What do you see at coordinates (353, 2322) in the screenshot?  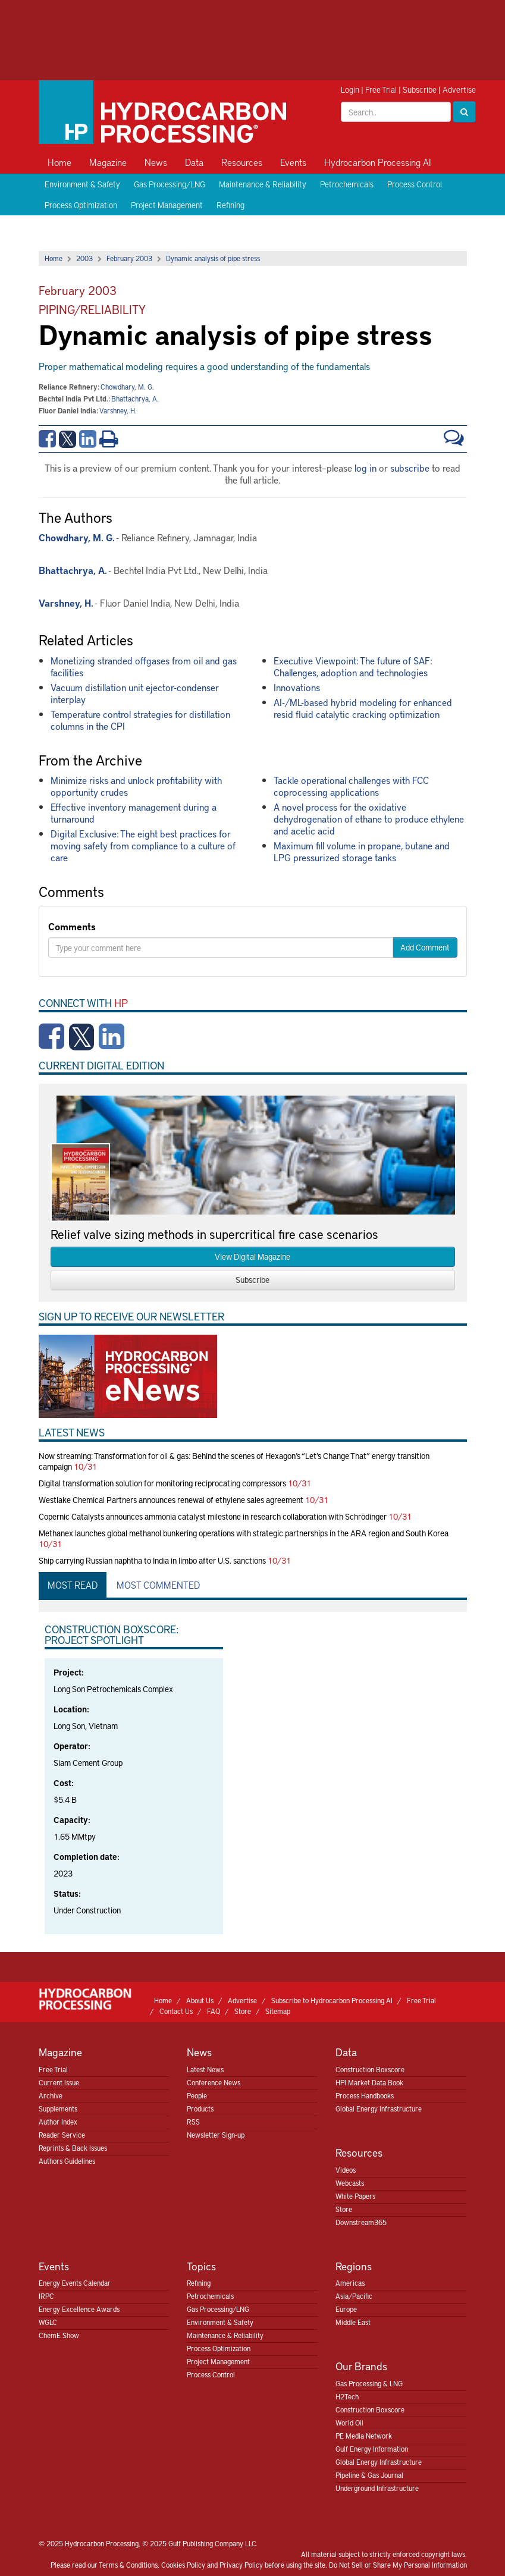 I see `Middle East` at bounding box center [353, 2322].